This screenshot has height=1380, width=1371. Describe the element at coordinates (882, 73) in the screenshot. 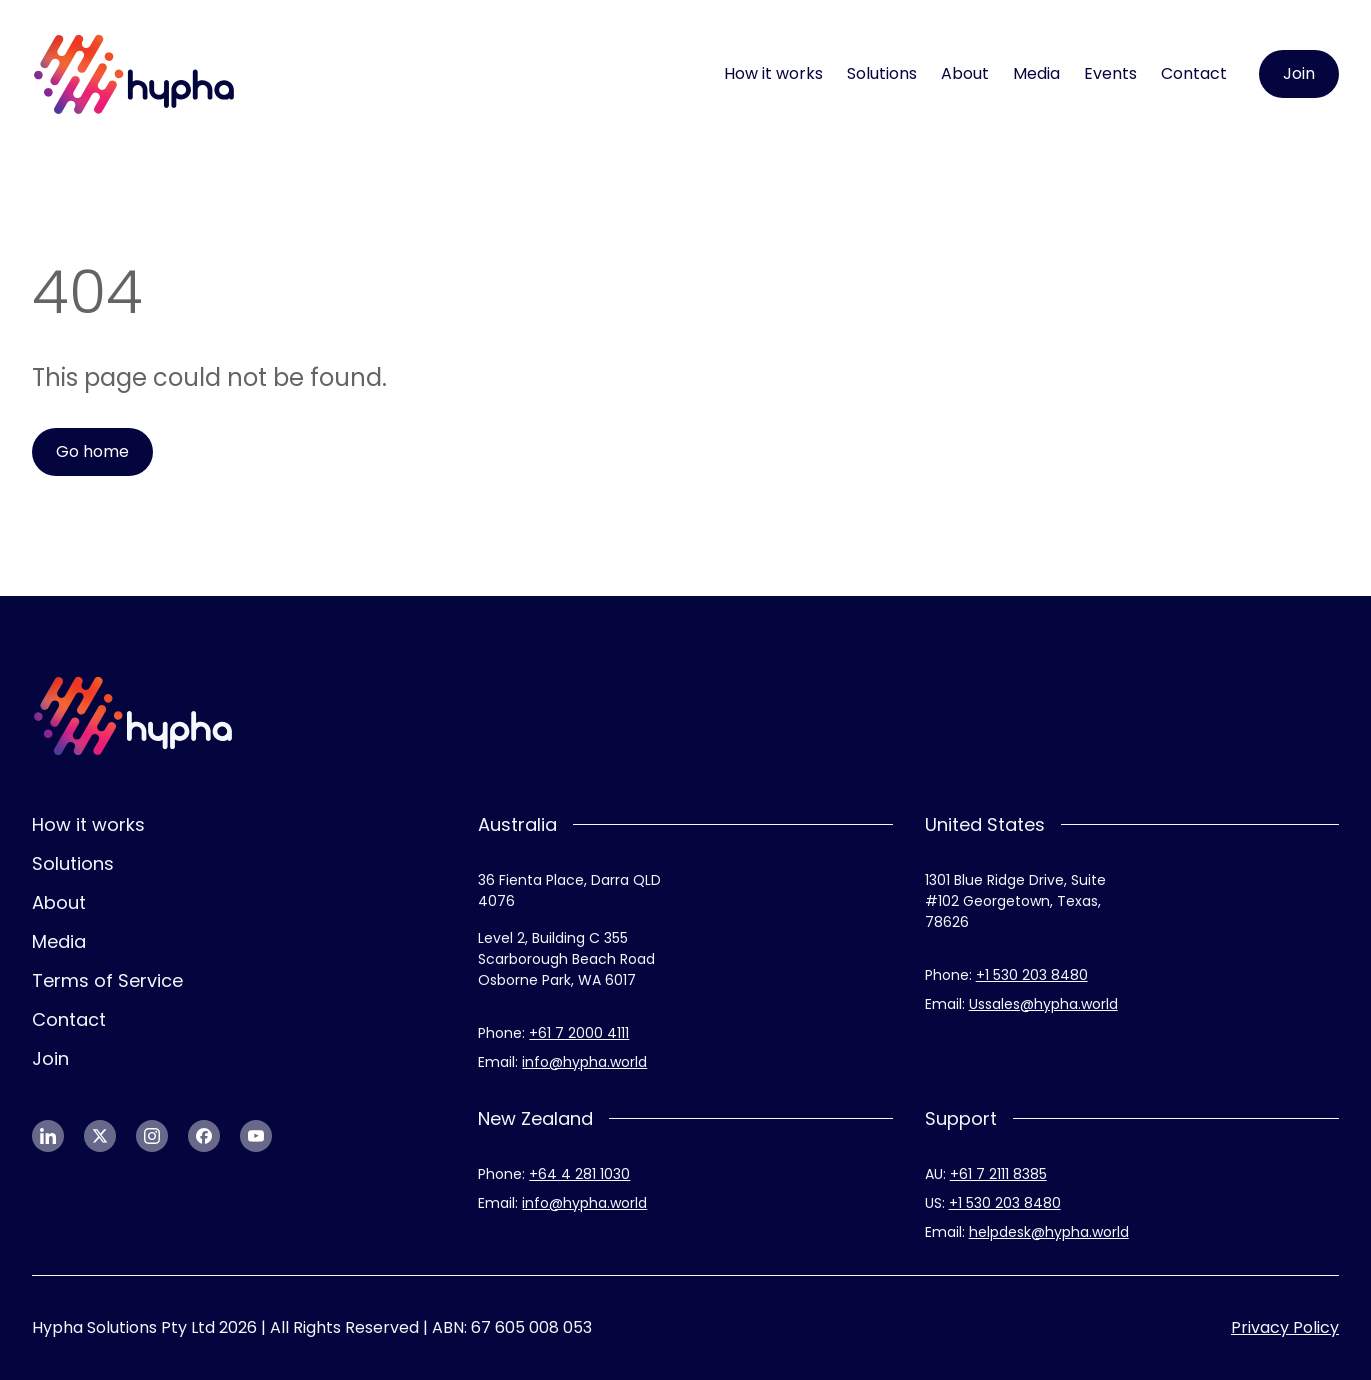

I see `Solutions [menuitem]` at that location.